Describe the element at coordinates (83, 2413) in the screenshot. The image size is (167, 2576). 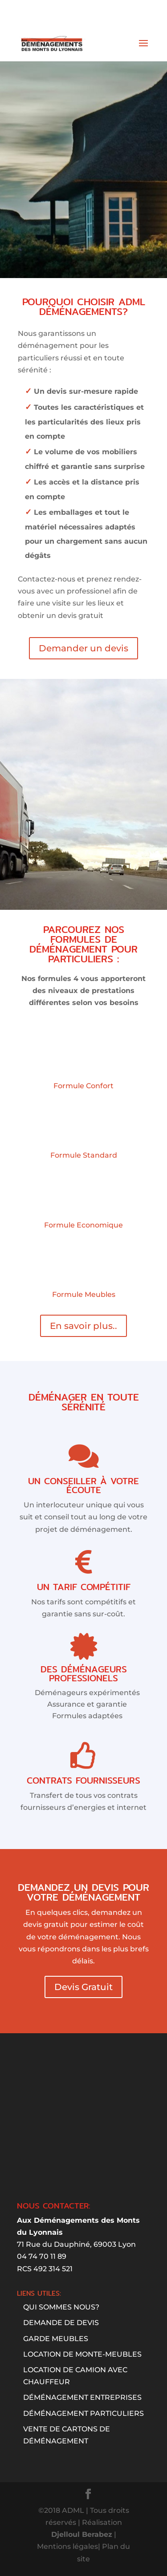
I see `DÉMÉNAGEMENT PARTICULIERS` at that location.